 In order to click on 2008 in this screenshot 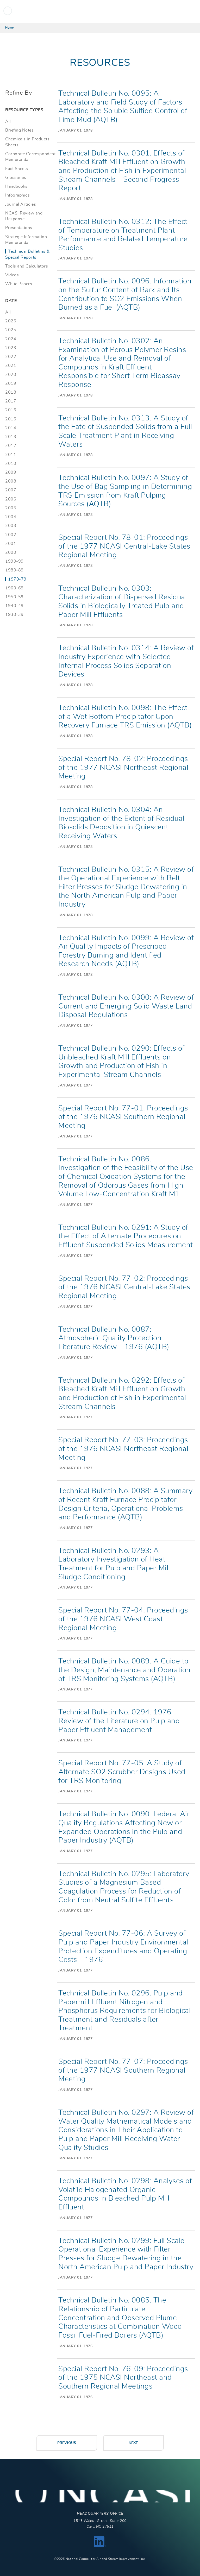, I will do `click(10, 481)`.